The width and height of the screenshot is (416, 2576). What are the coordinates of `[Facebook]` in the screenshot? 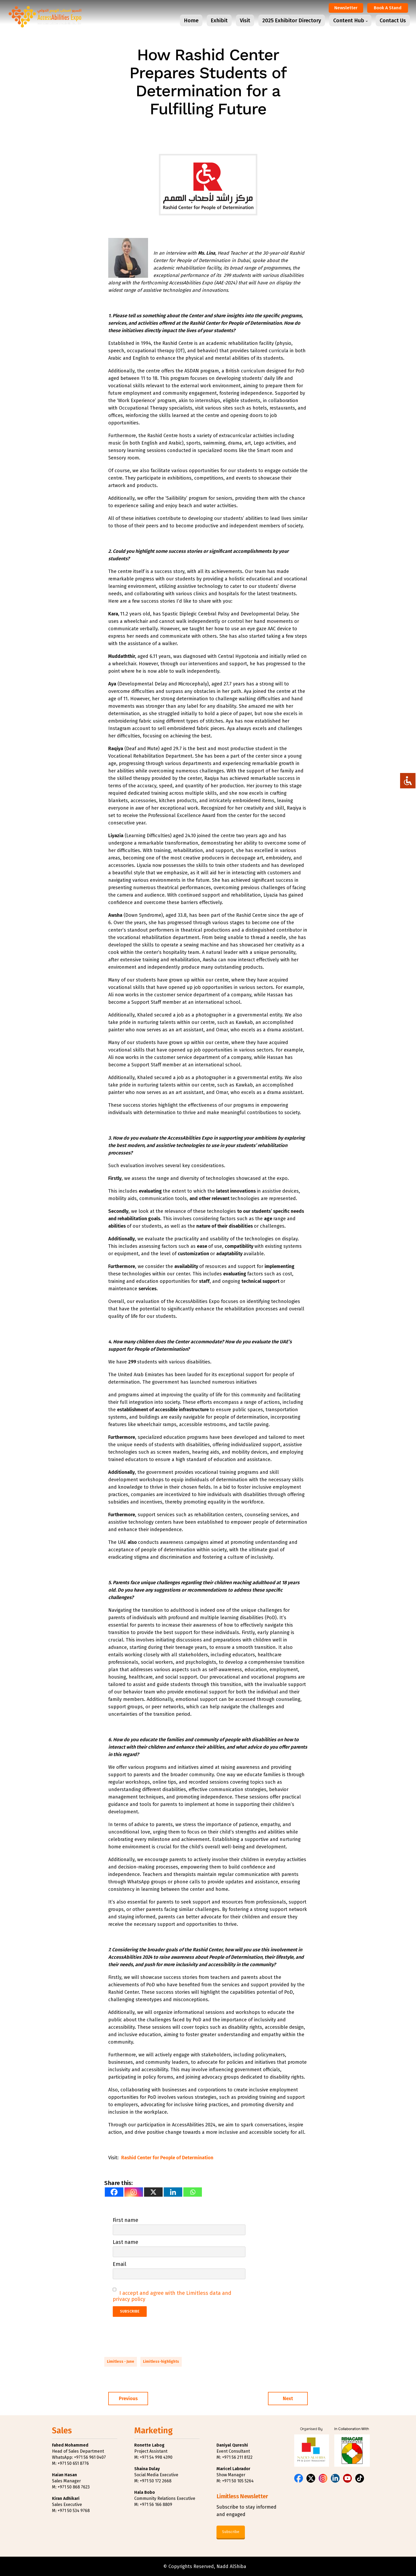 It's located at (114, 2192).